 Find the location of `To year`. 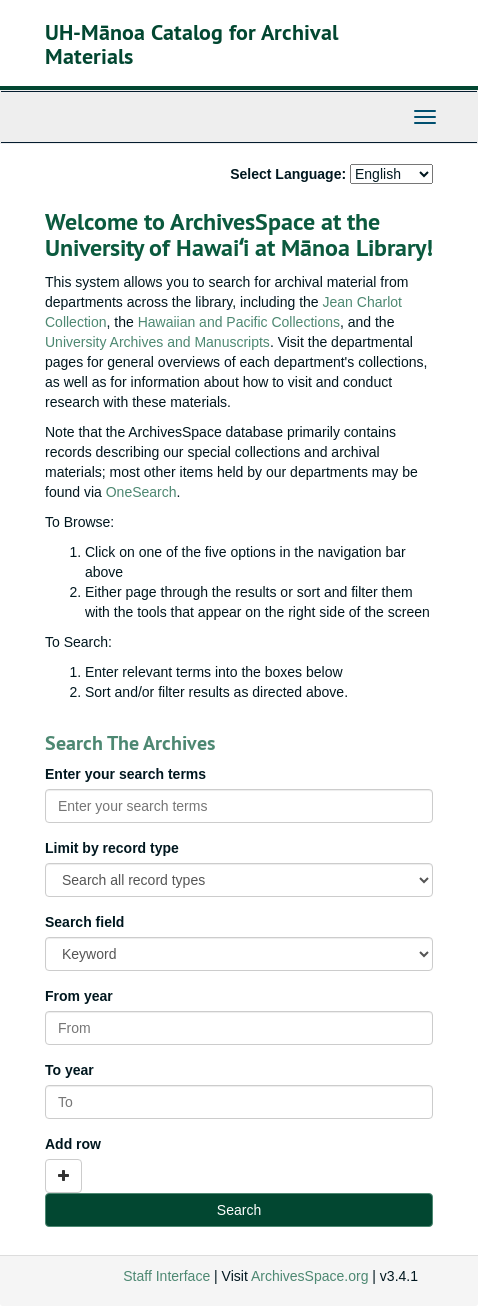

To year is located at coordinates (69, 1070).